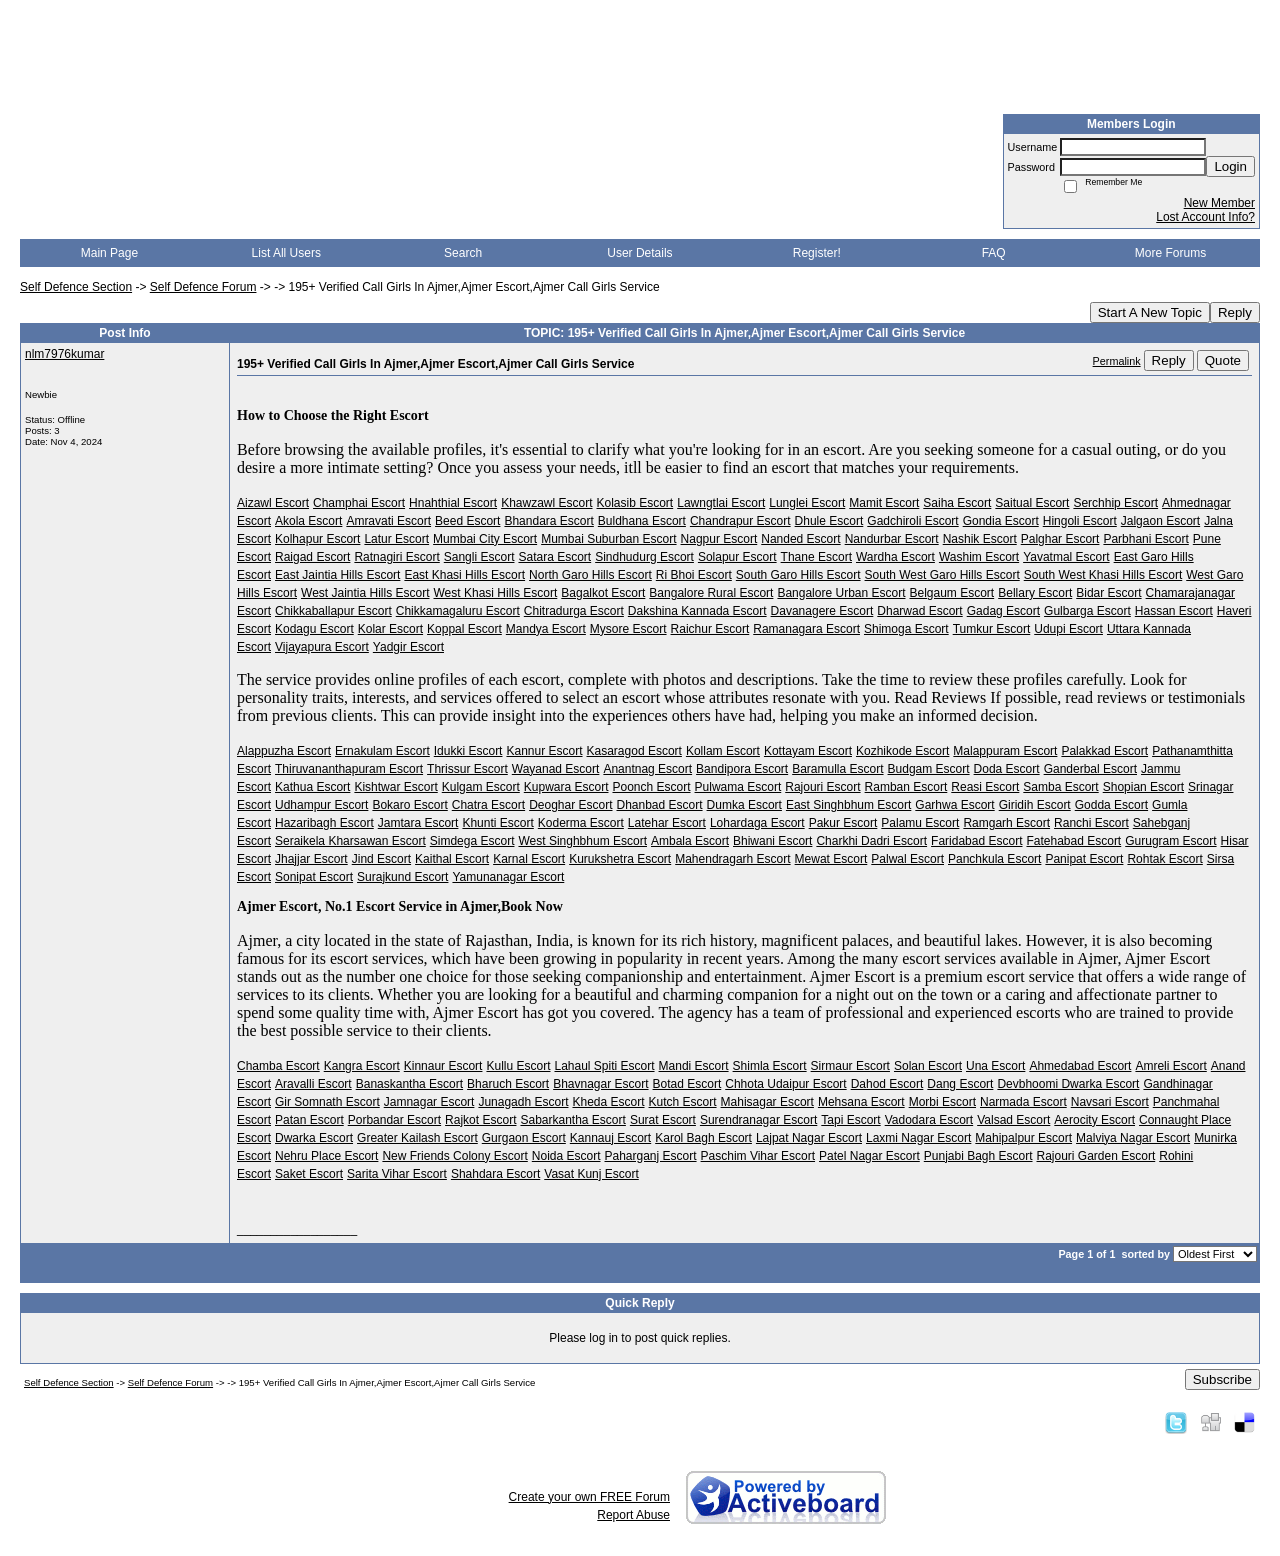 The image size is (1280, 1556). I want to click on Hnahthial Escort, so click(453, 503).